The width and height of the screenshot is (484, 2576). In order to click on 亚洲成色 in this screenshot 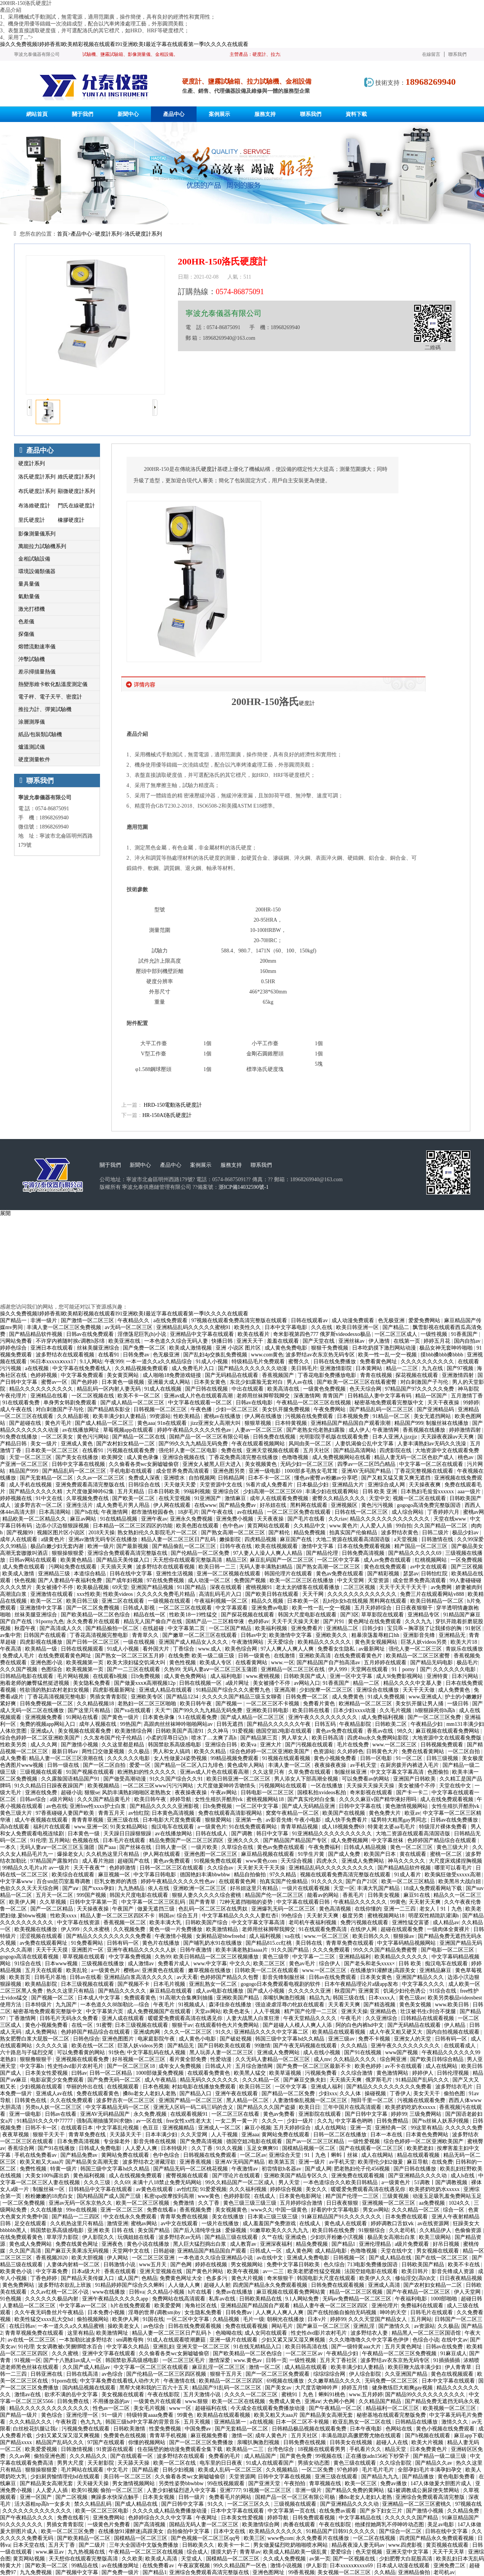, I will do `click(296, 2237)`.